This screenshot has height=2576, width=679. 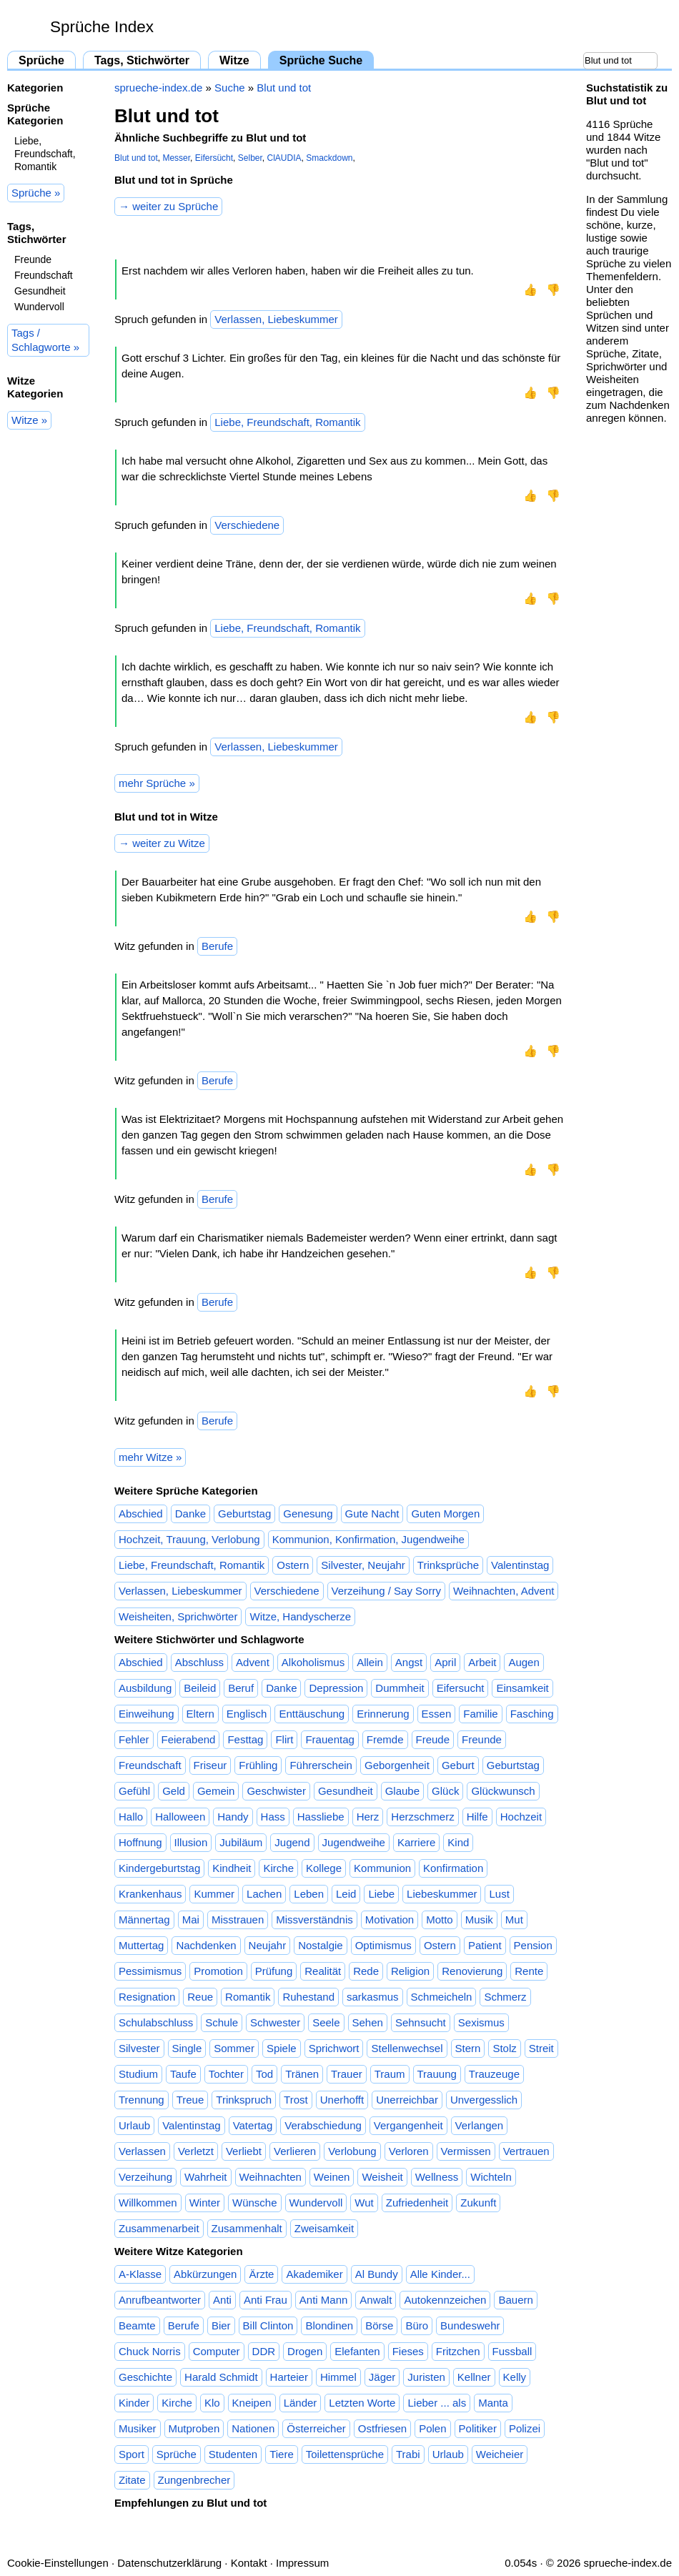 I want to click on Autokennzeichen, so click(x=445, y=2300).